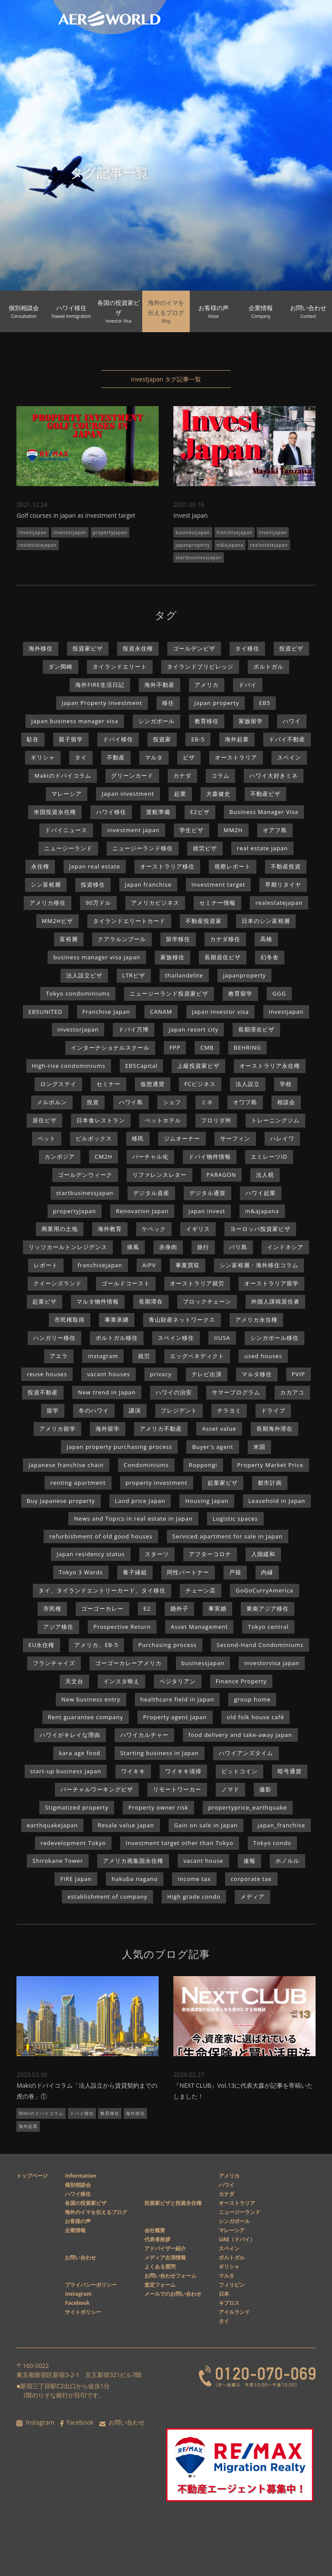 This screenshot has width=332, height=2576. Describe the element at coordinates (102, 1608) in the screenshot. I see `ゴーゴーカレー` at that location.